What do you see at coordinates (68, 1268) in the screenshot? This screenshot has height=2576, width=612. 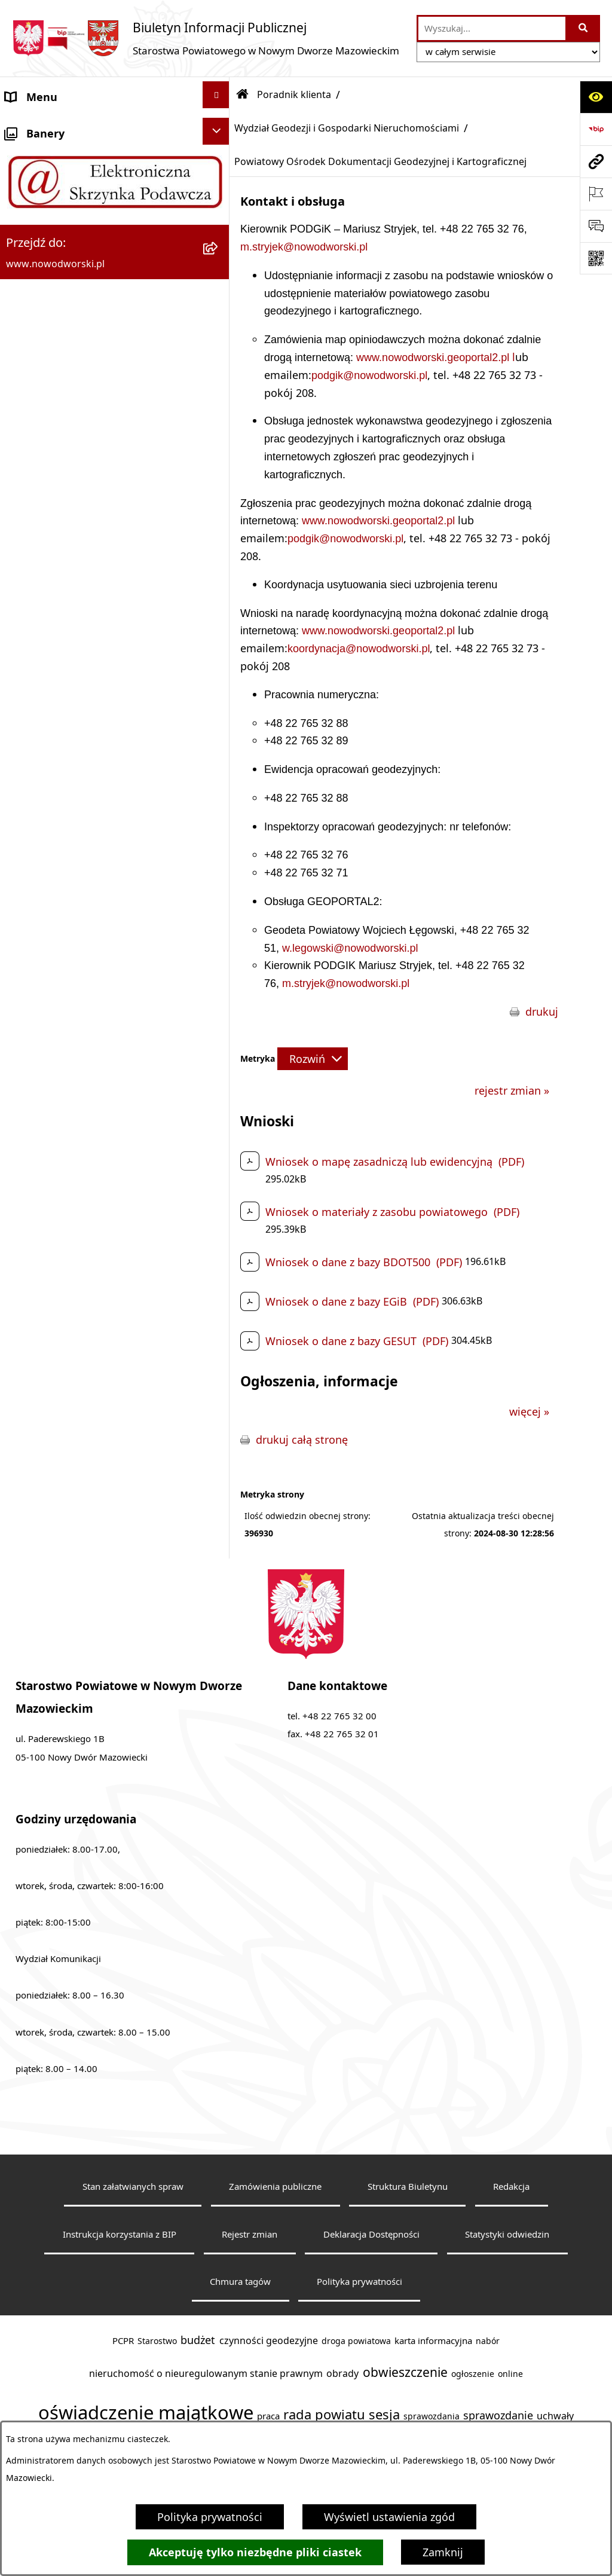 I see `Komunikaty i Ogłoszenia [menuitem]` at bounding box center [68, 1268].